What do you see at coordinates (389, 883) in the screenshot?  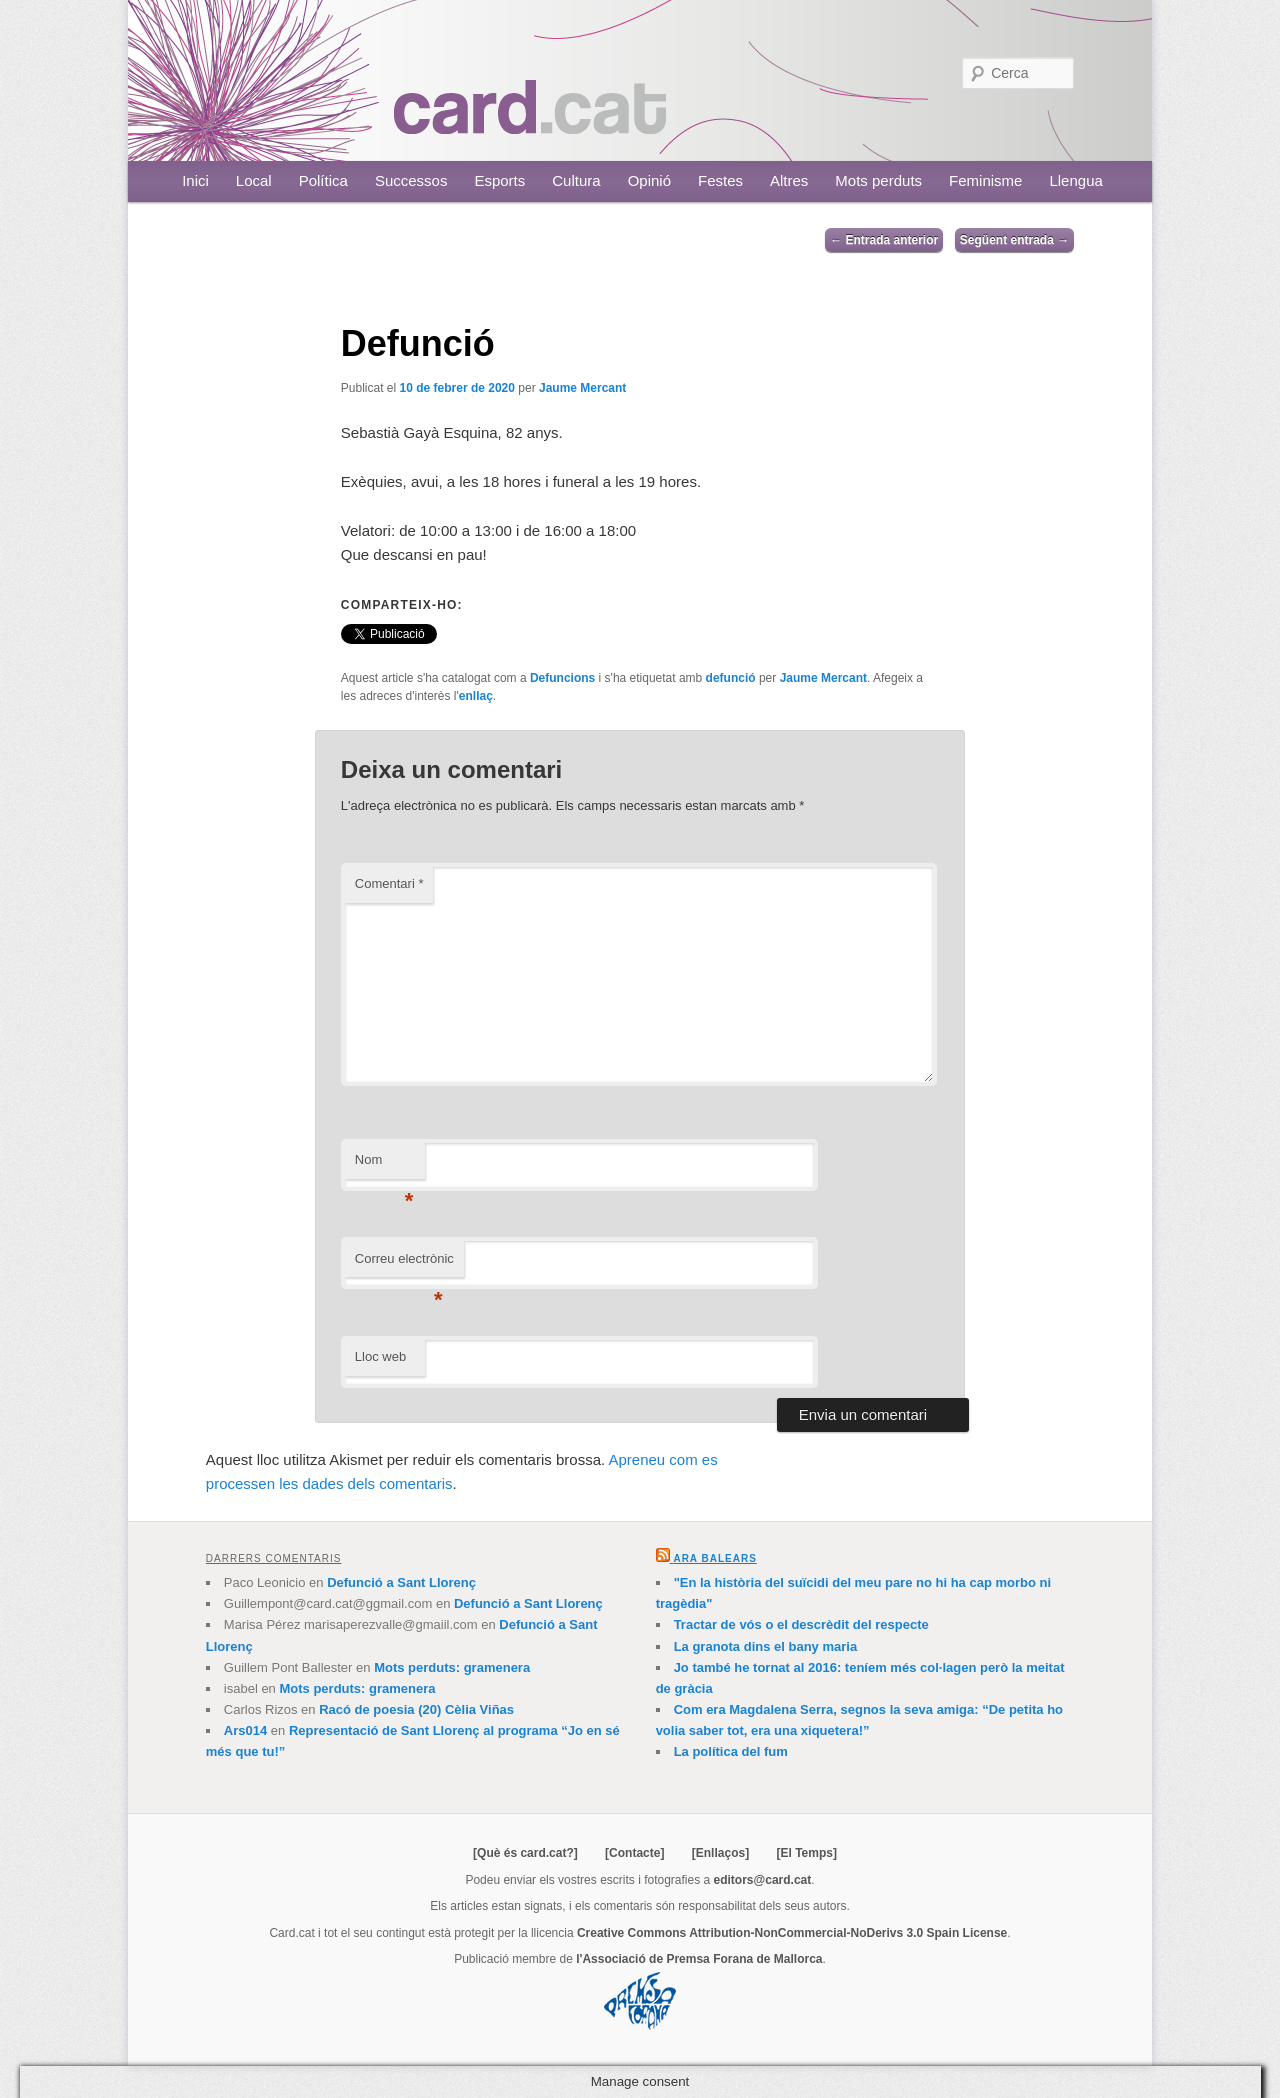 I see `Comentari` at bounding box center [389, 883].